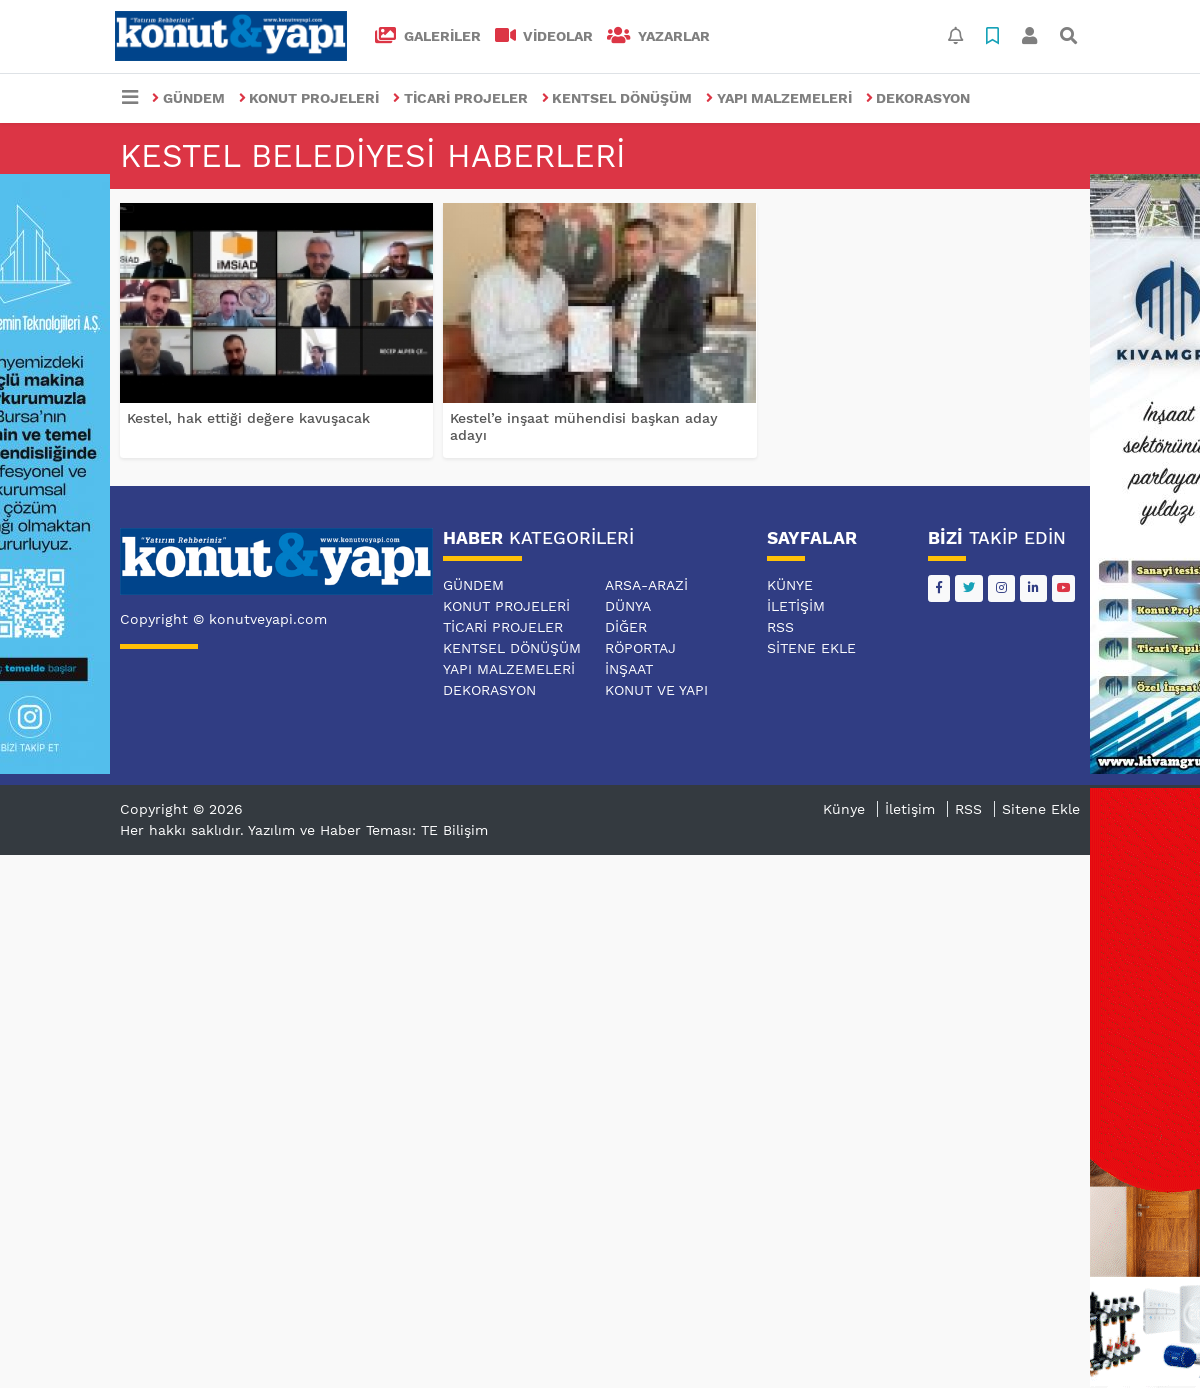  Describe the element at coordinates (309, 98) in the screenshot. I see `KONUT PROJELERİ` at that location.